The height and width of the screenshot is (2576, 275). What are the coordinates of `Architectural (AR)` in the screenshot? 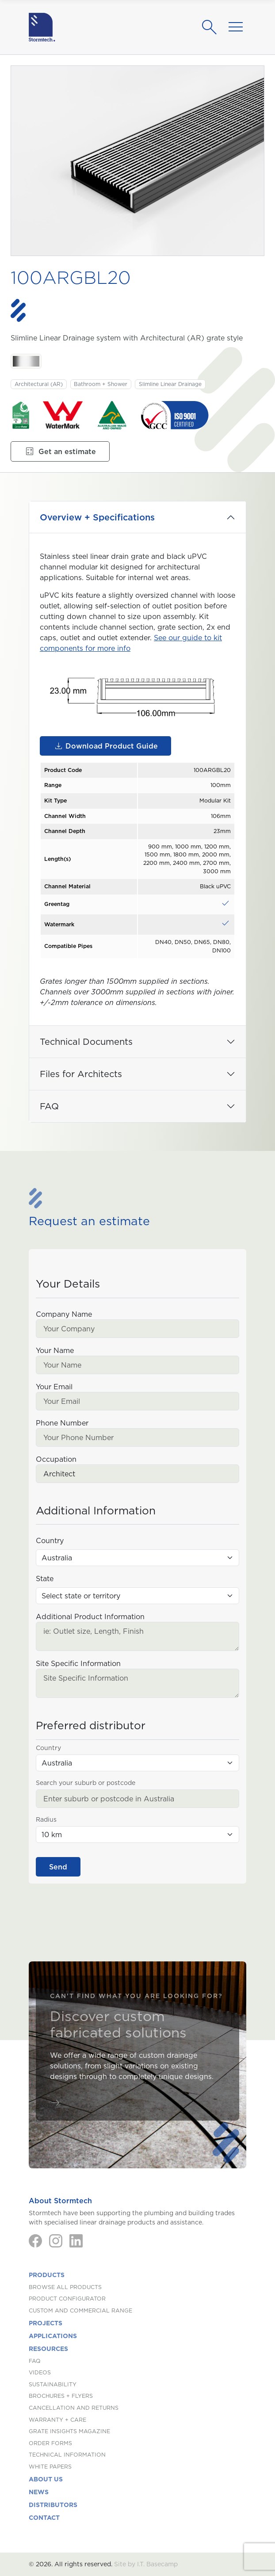 It's located at (39, 384).